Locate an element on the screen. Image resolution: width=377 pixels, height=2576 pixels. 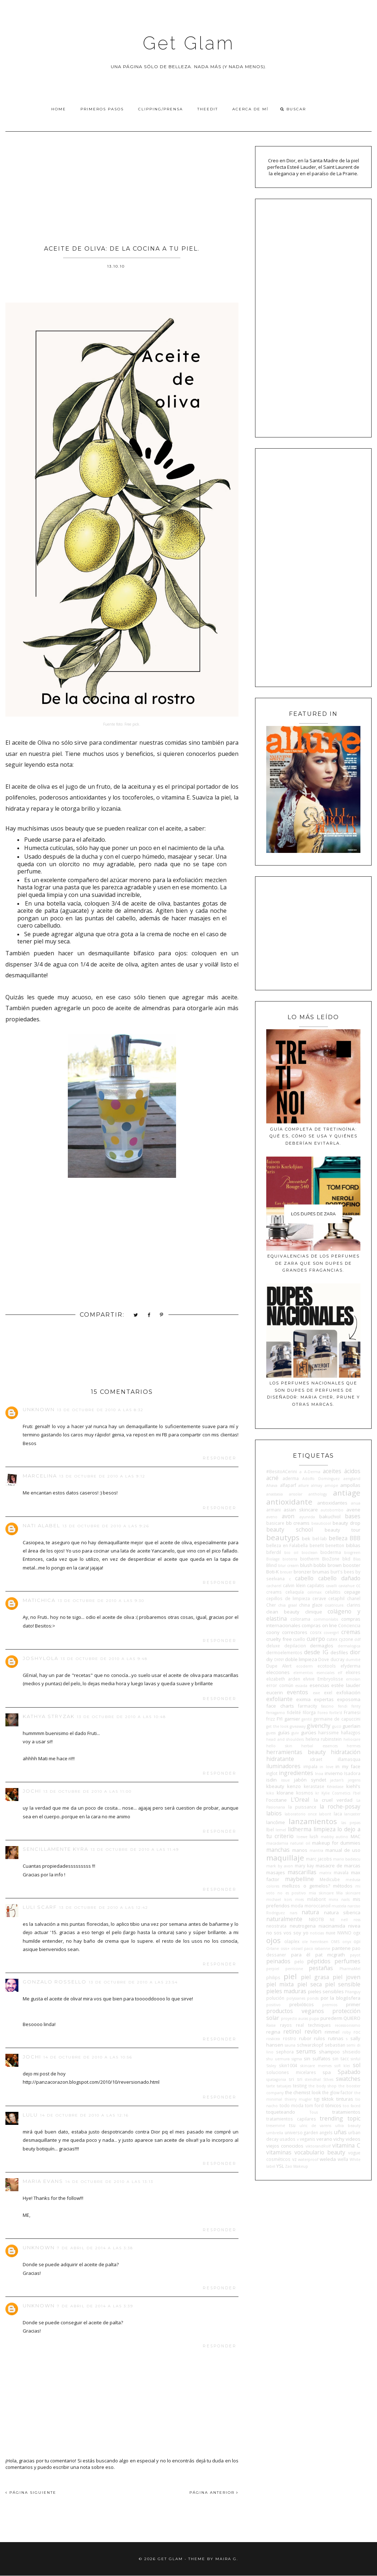
pieles maduras is located at coordinates (286, 1991).